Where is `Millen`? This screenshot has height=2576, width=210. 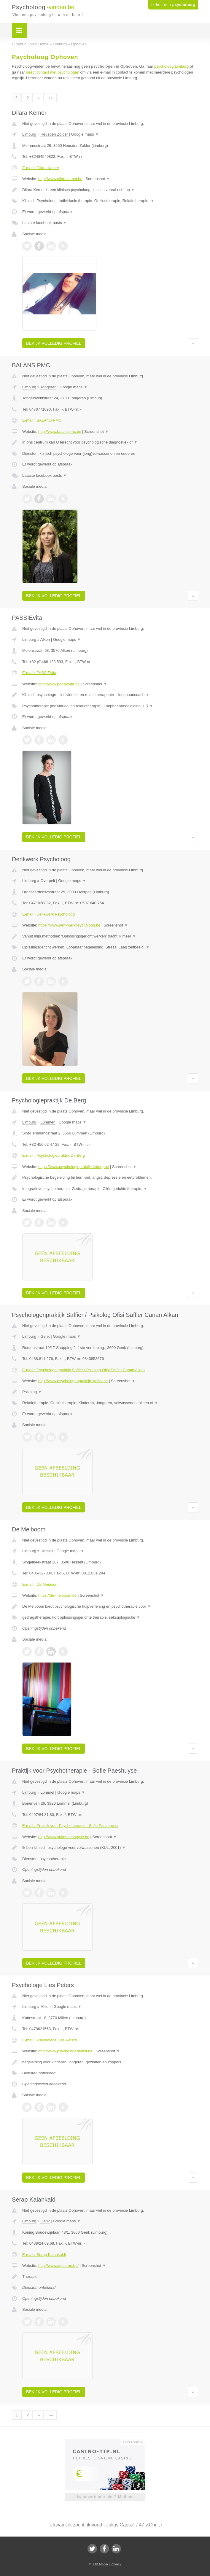 Millen is located at coordinates (45, 2006).